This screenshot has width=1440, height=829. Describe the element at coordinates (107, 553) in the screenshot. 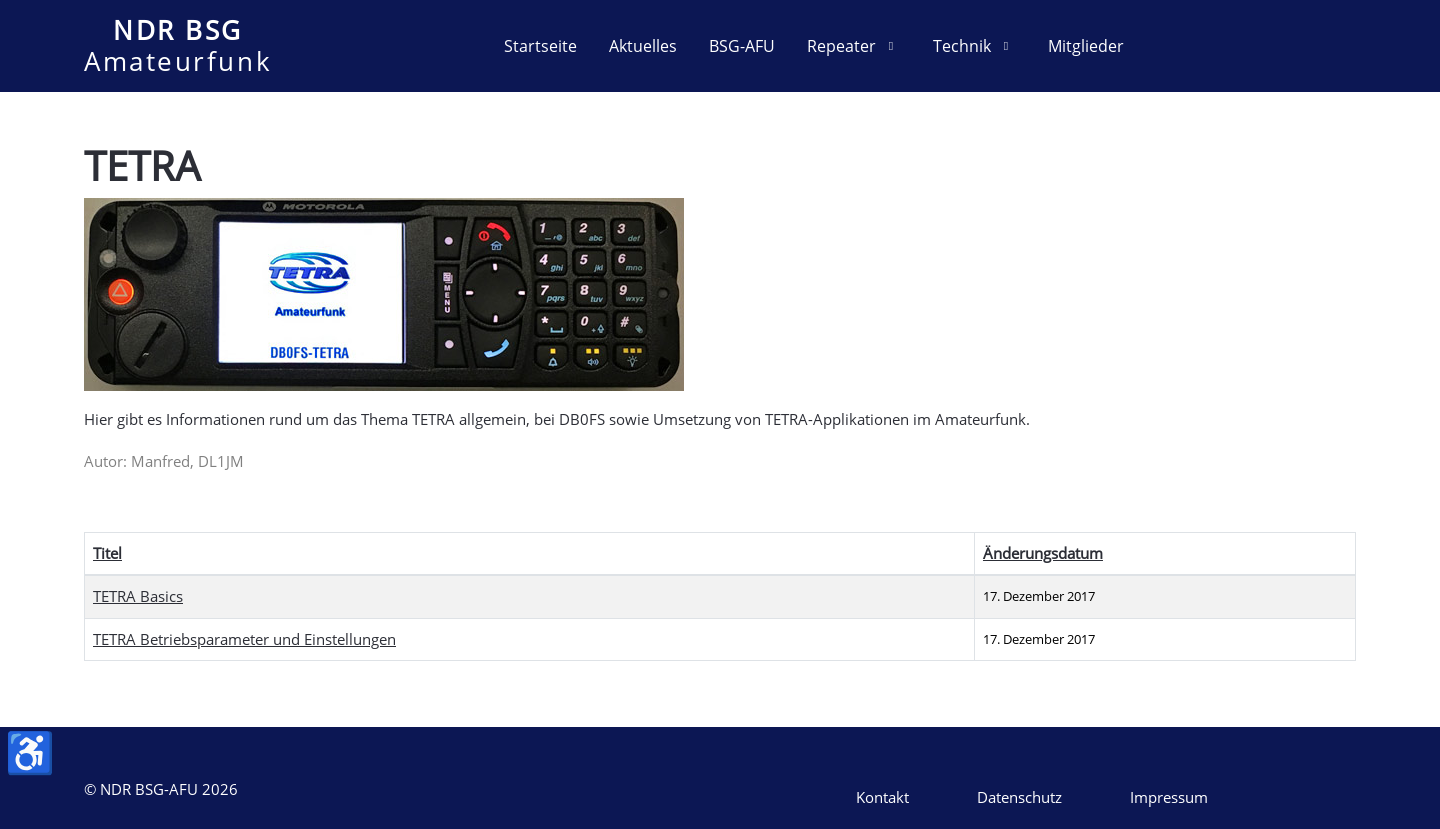

I see `Titel` at that location.